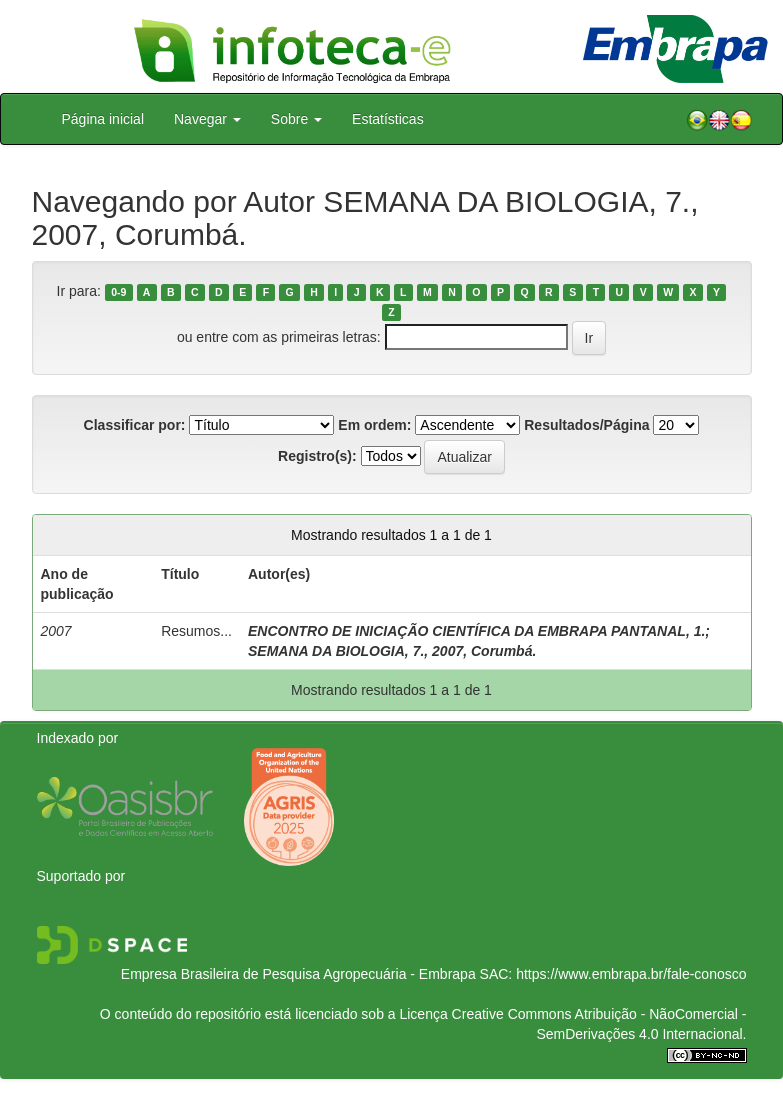 This screenshot has height=1099, width=783. I want to click on ENCONTRO DE INICIAÇÃO CIENTÍFICA DA EMBRAPA PANTANAL, 1., so click(476, 631).